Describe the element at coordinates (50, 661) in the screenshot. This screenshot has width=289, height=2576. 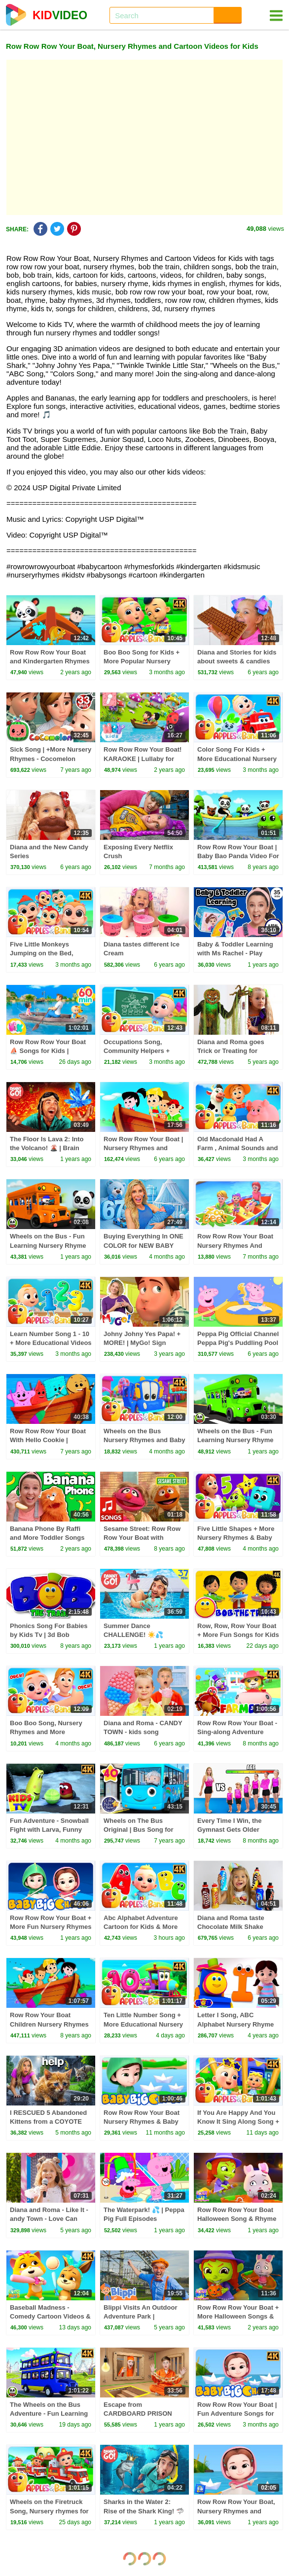
I see `Row Row Row Your Boat and Kindergarten Rhymes for Children` at that location.